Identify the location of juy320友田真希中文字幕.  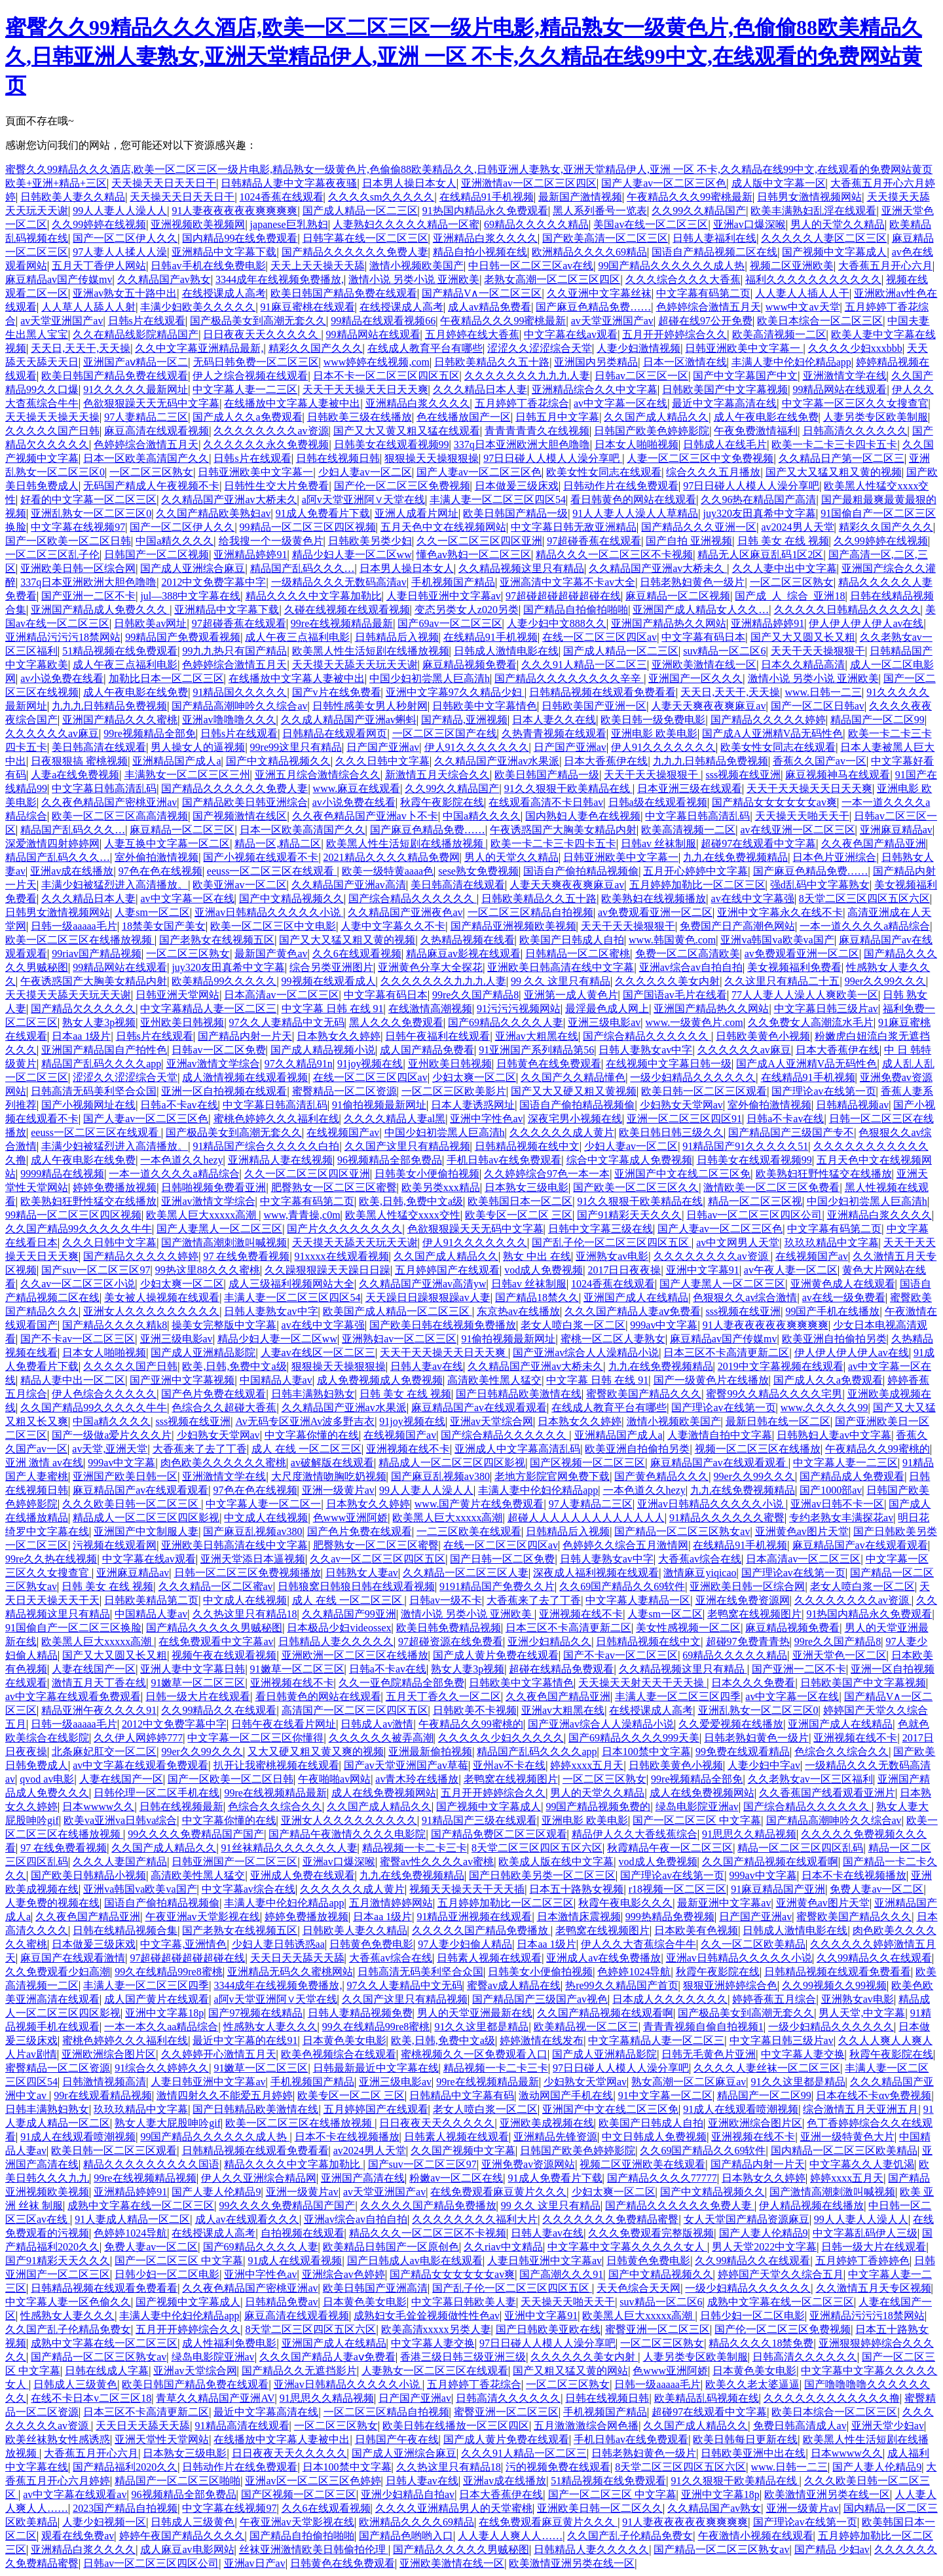
(759, 513).